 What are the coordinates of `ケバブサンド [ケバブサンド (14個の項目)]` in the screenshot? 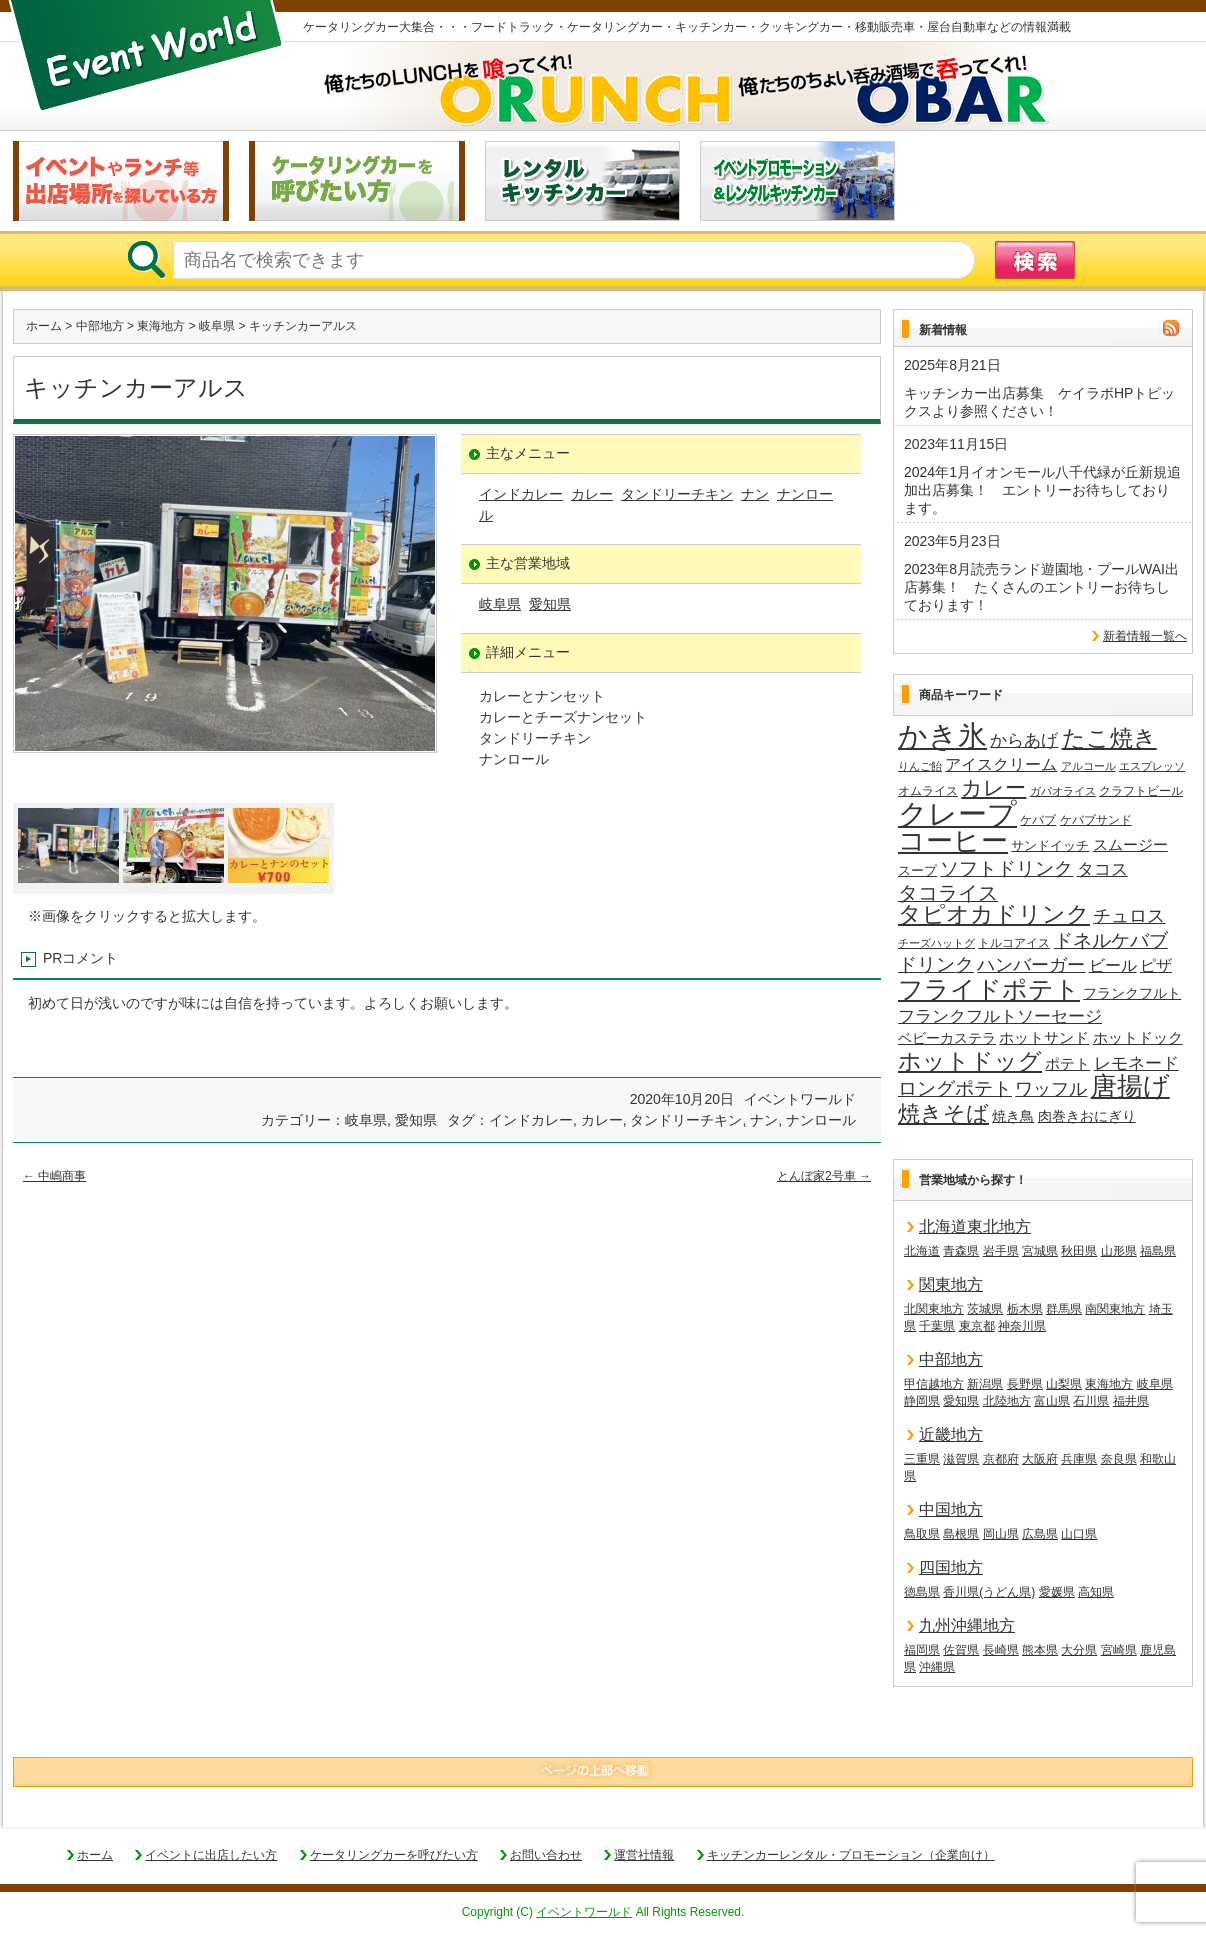 It's located at (1096, 820).